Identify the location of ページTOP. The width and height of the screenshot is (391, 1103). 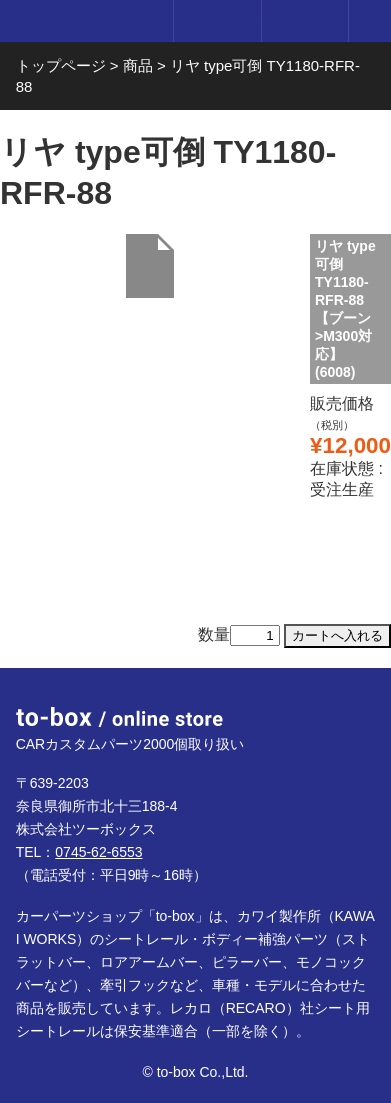
(355, 704).